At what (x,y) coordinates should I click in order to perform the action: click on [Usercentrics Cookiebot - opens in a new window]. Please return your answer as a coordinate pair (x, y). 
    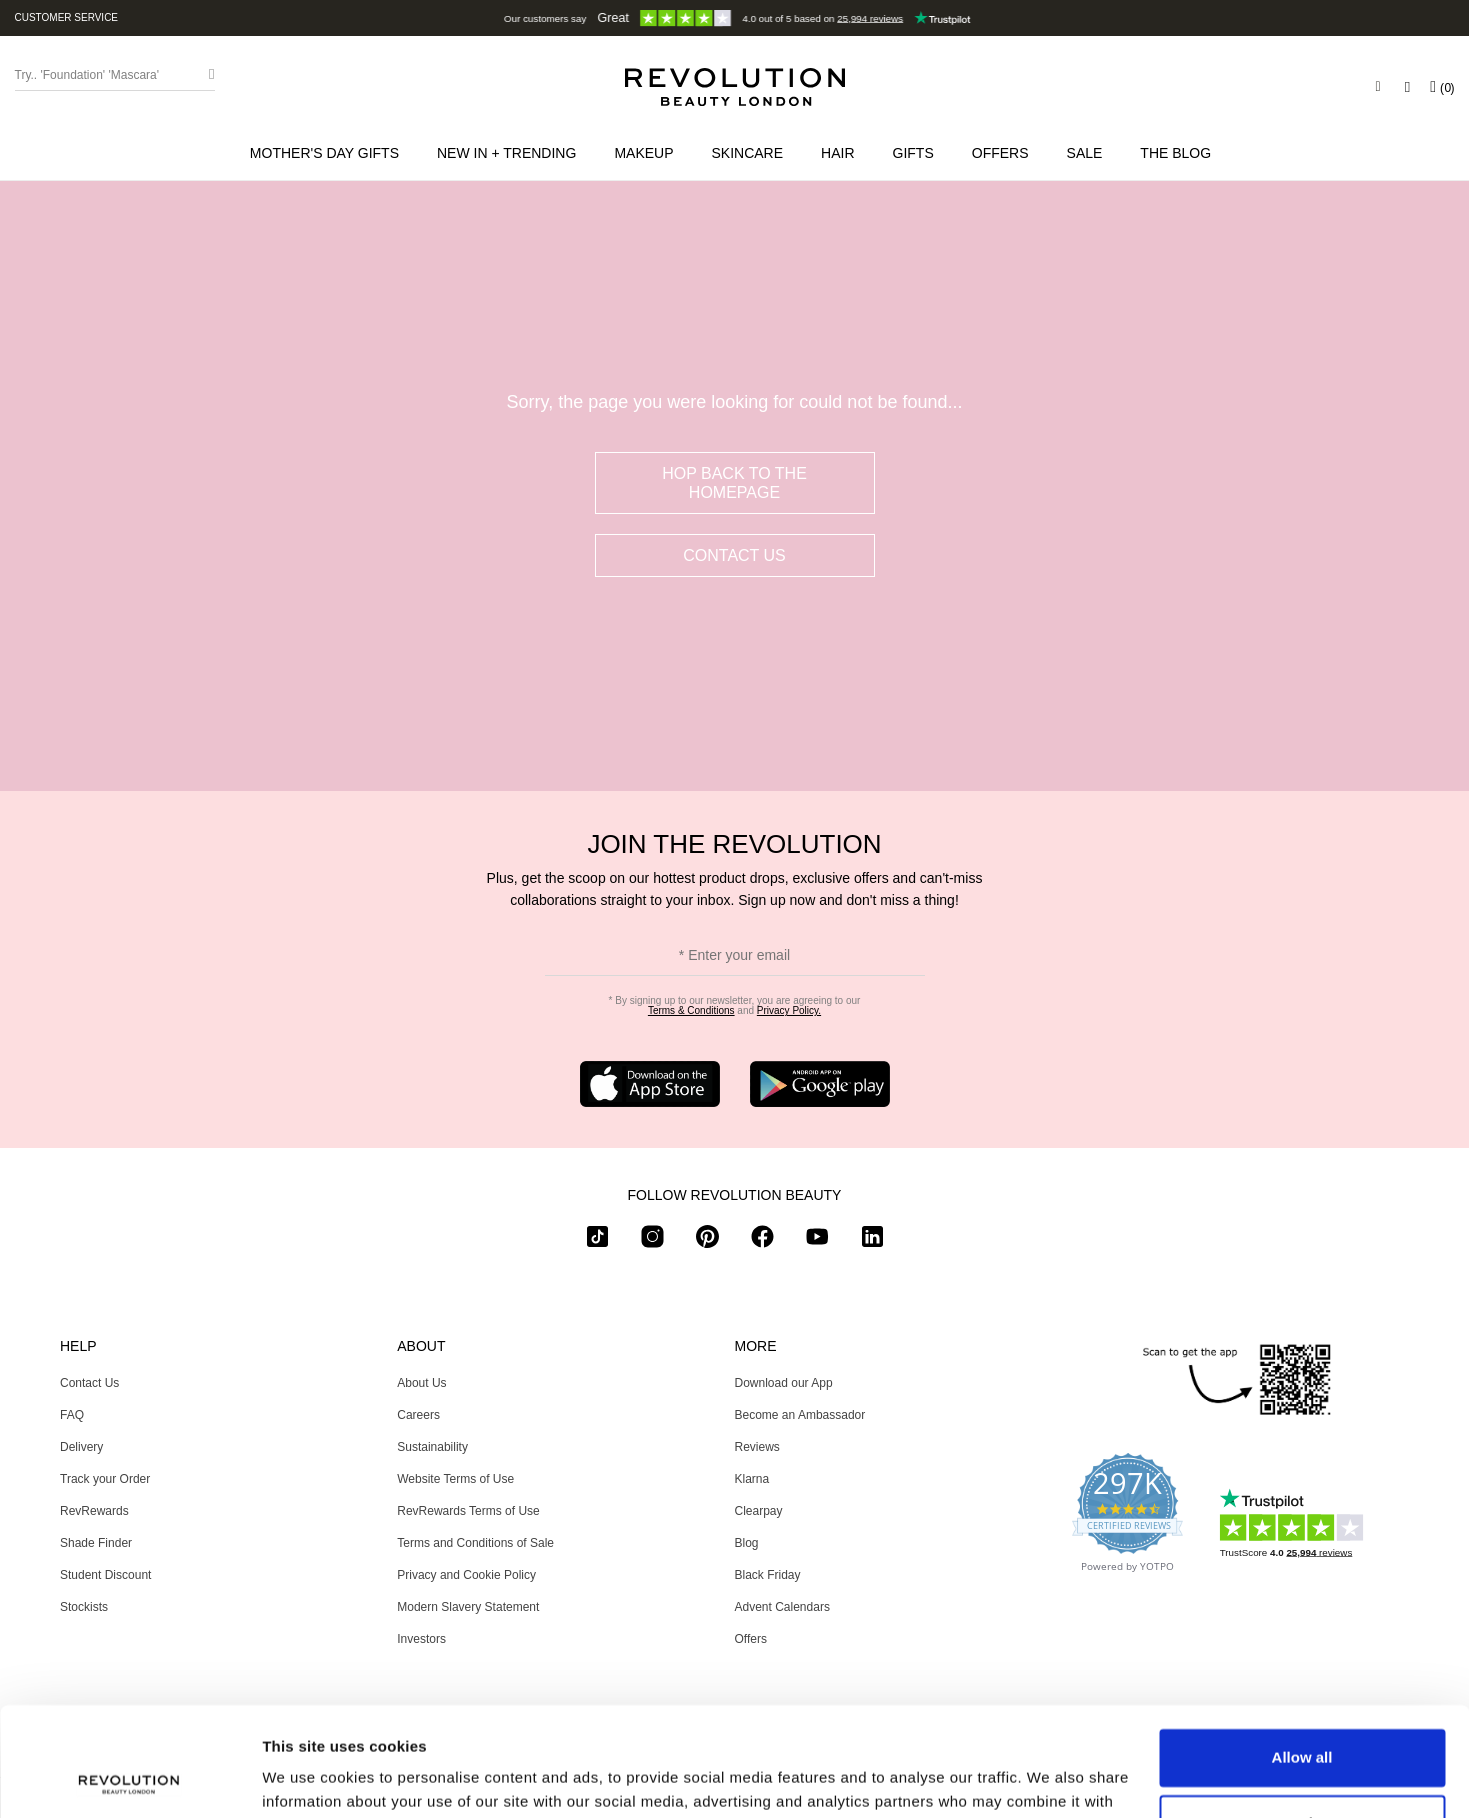
    Looking at the image, I should click on (129, 1779).